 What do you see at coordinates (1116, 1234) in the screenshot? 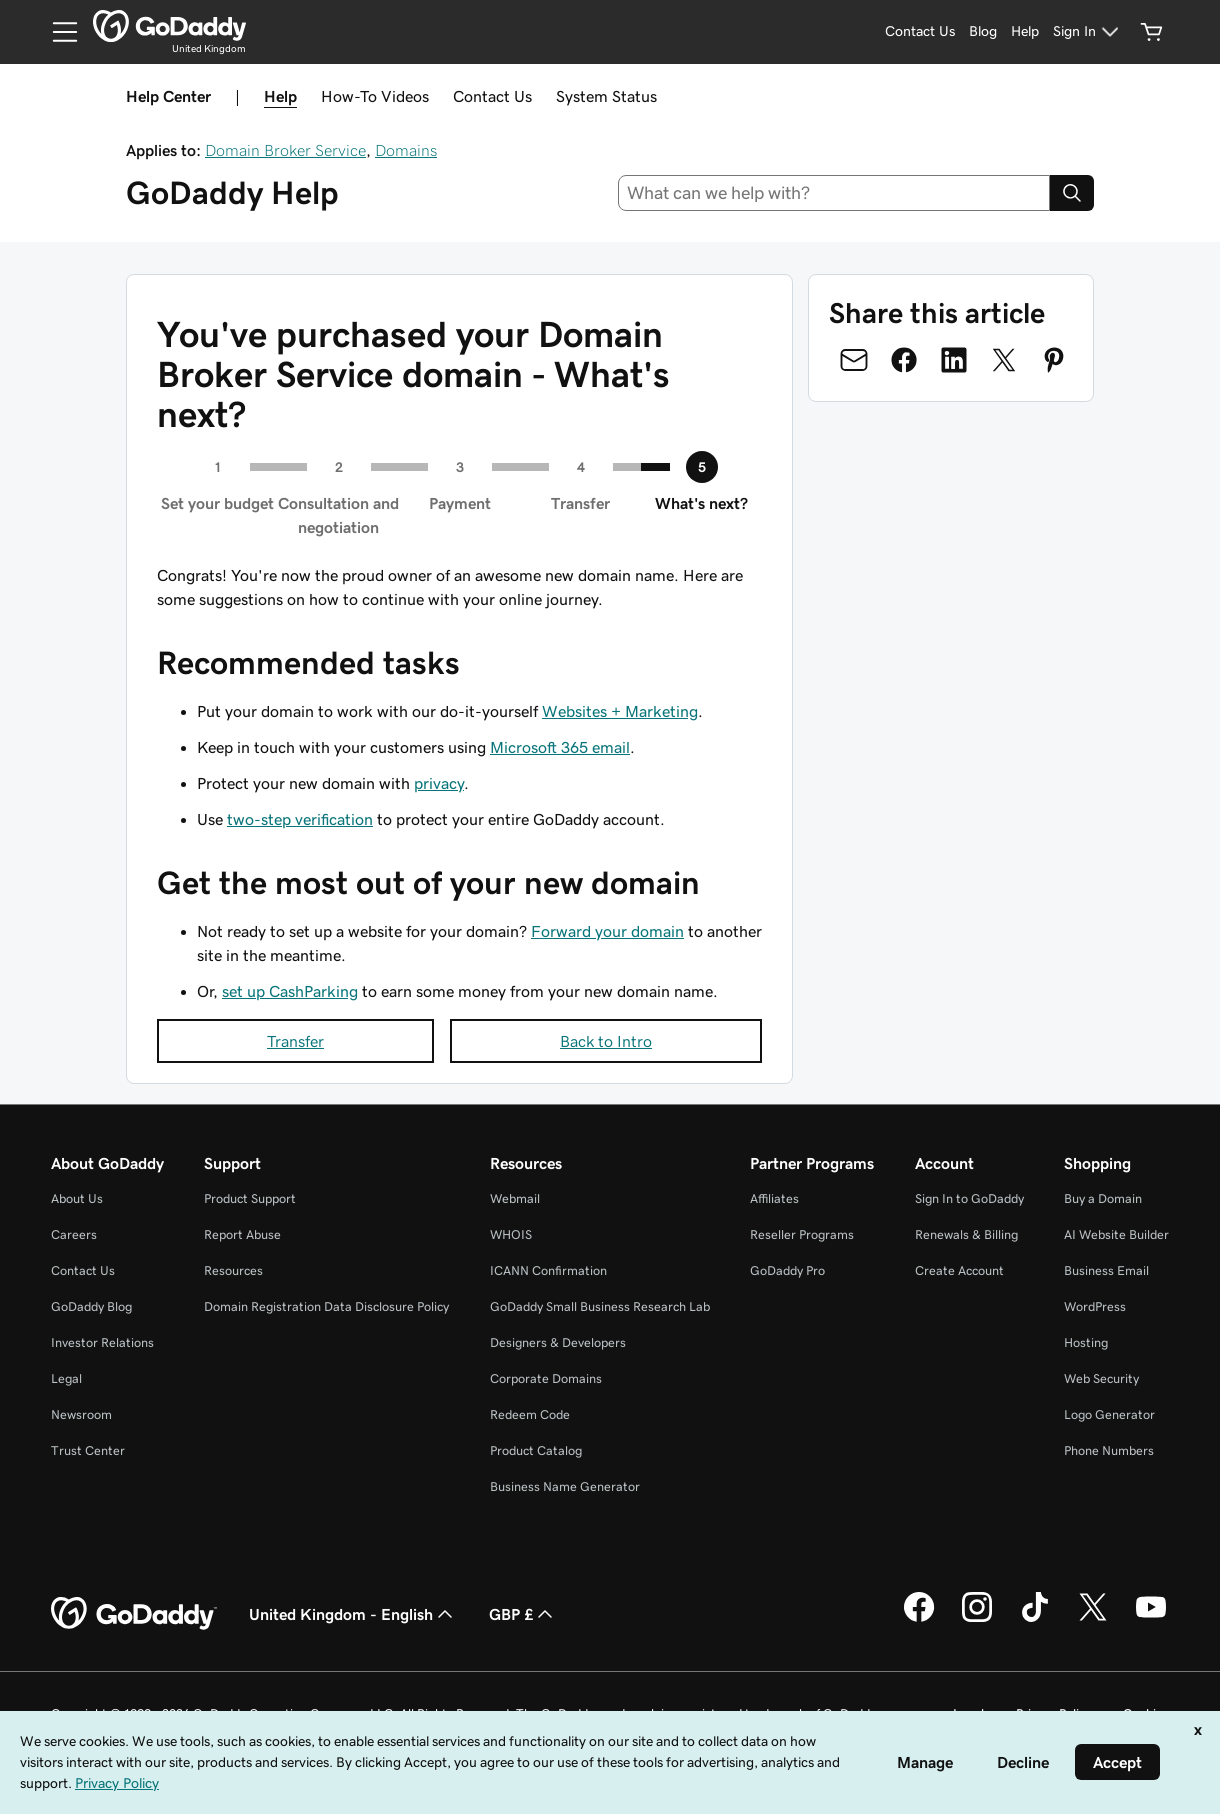
I see `AI Website Builder` at bounding box center [1116, 1234].